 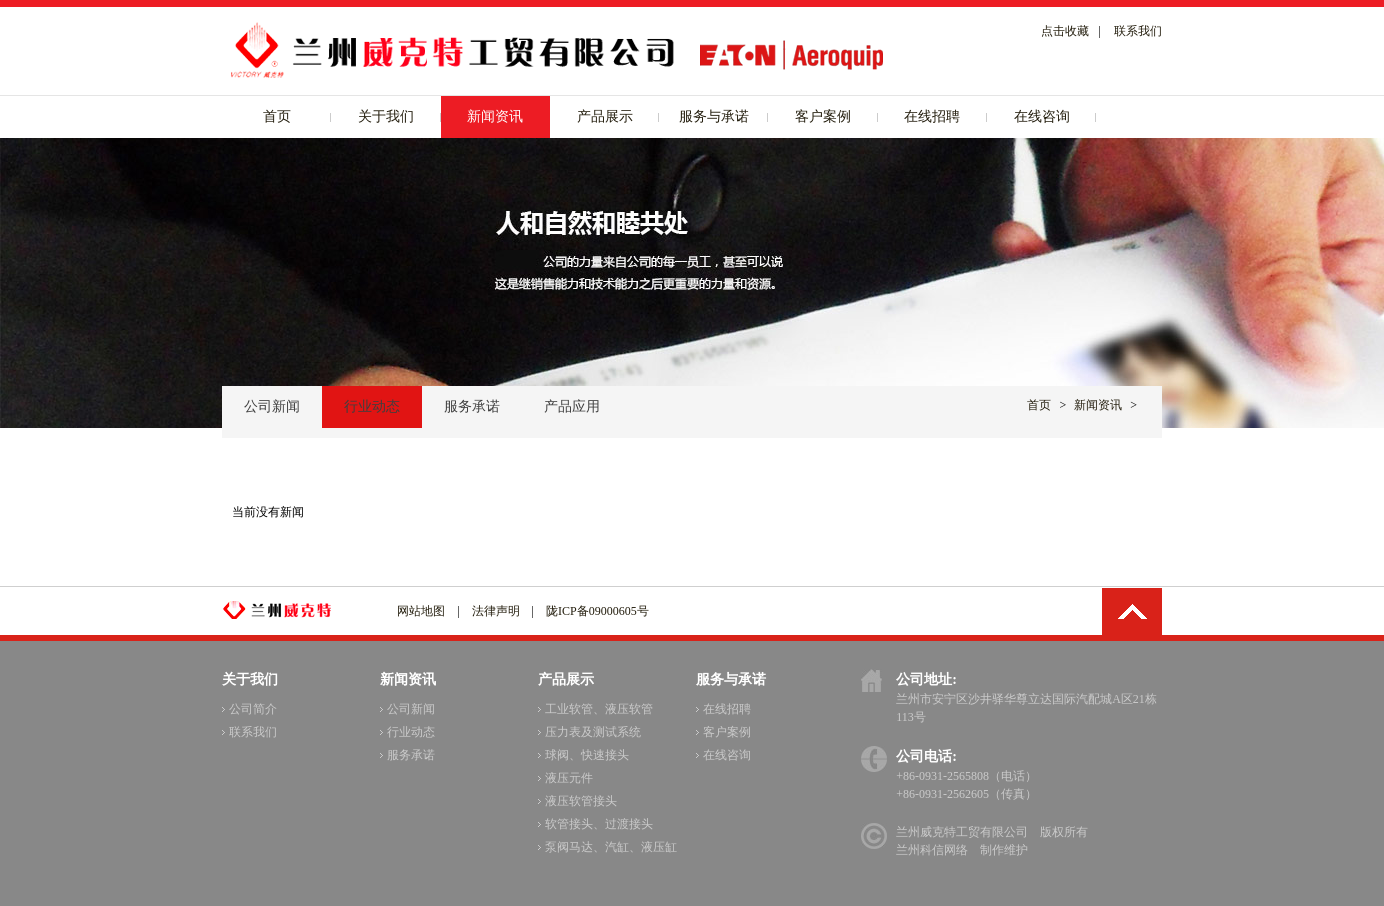 What do you see at coordinates (1042, 116) in the screenshot?
I see `在线咨询` at bounding box center [1042, 116].